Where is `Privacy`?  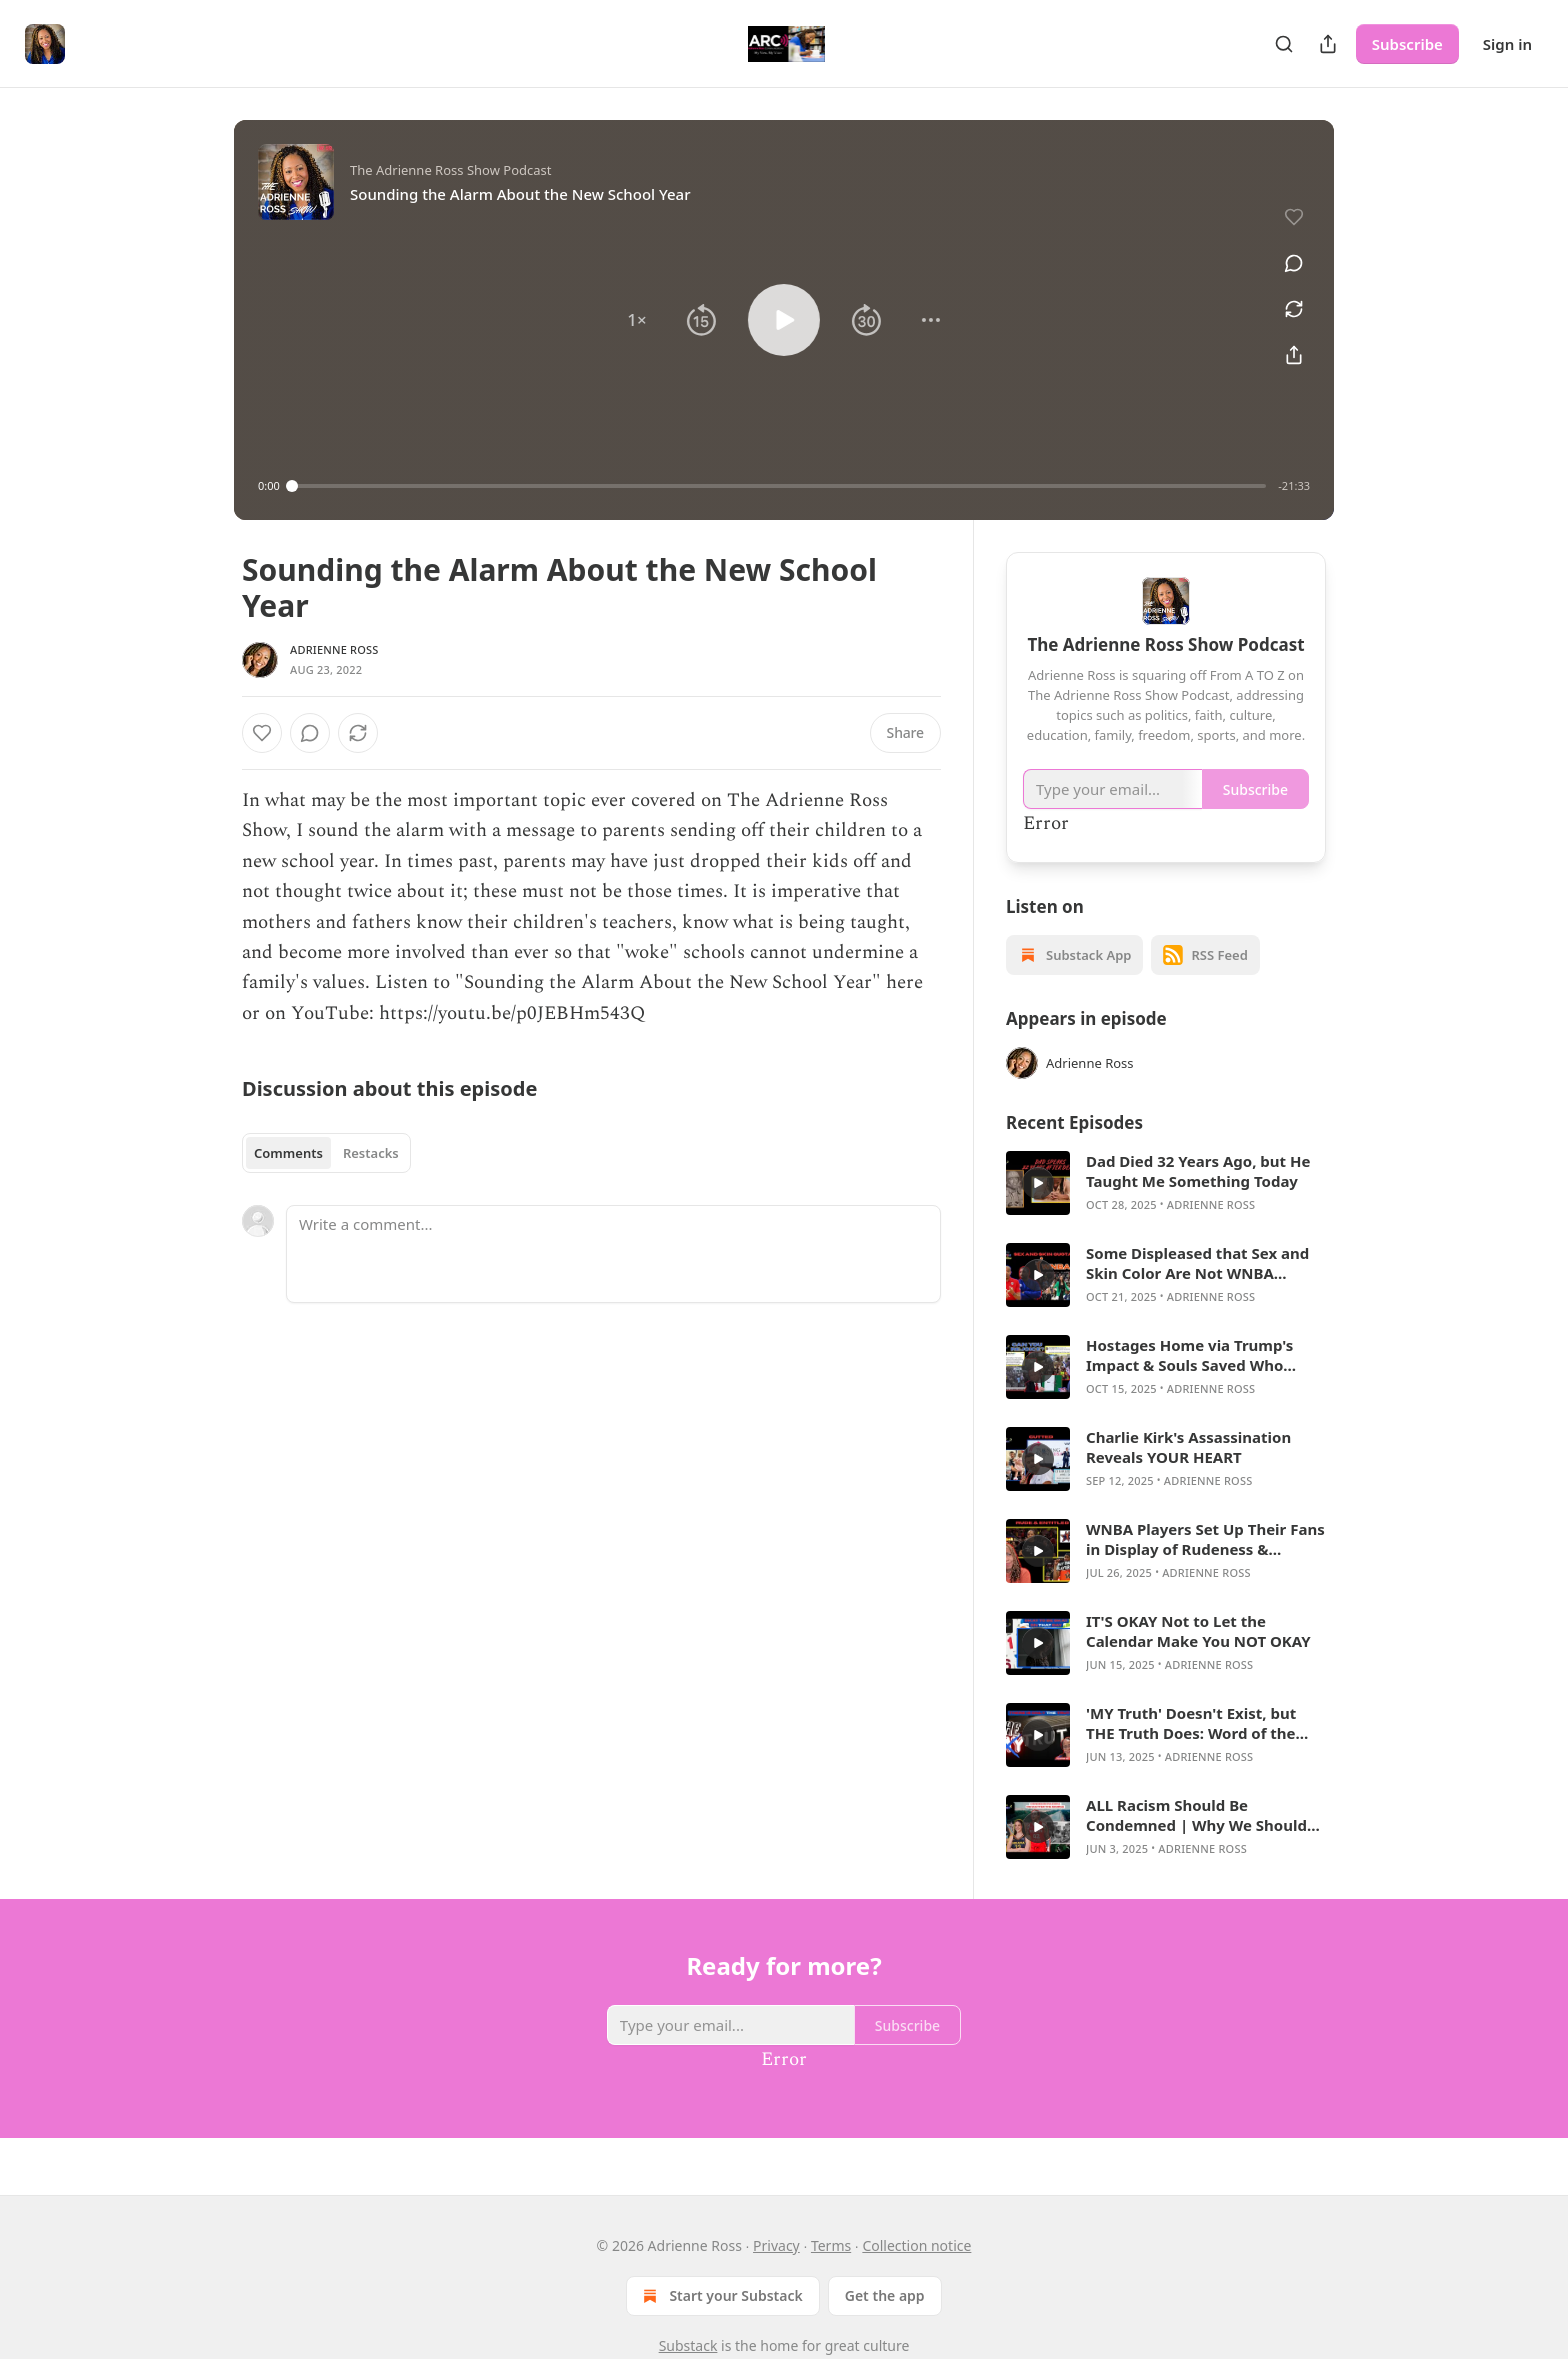 Privacy is located at coordinates (776, 2245).